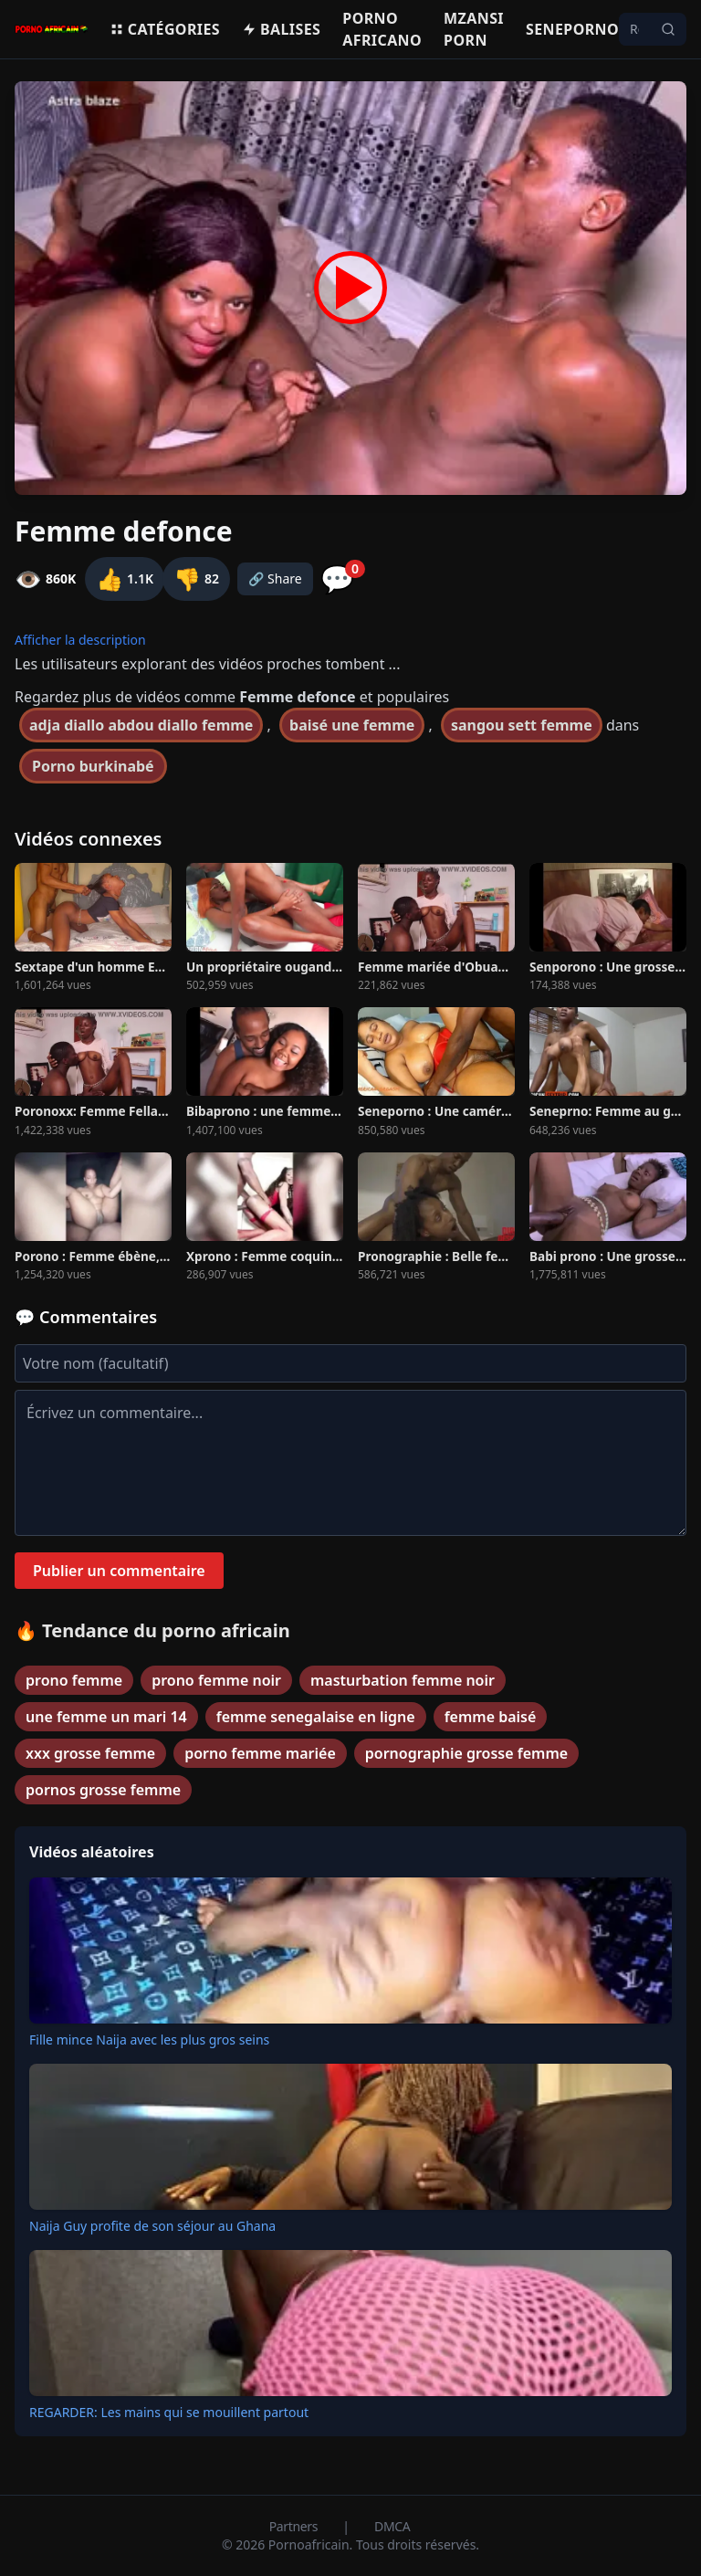  What do you see at coordinates (275, 578) in the screenshot?
I see `🔗 Share` at bounding box center [275, 578].